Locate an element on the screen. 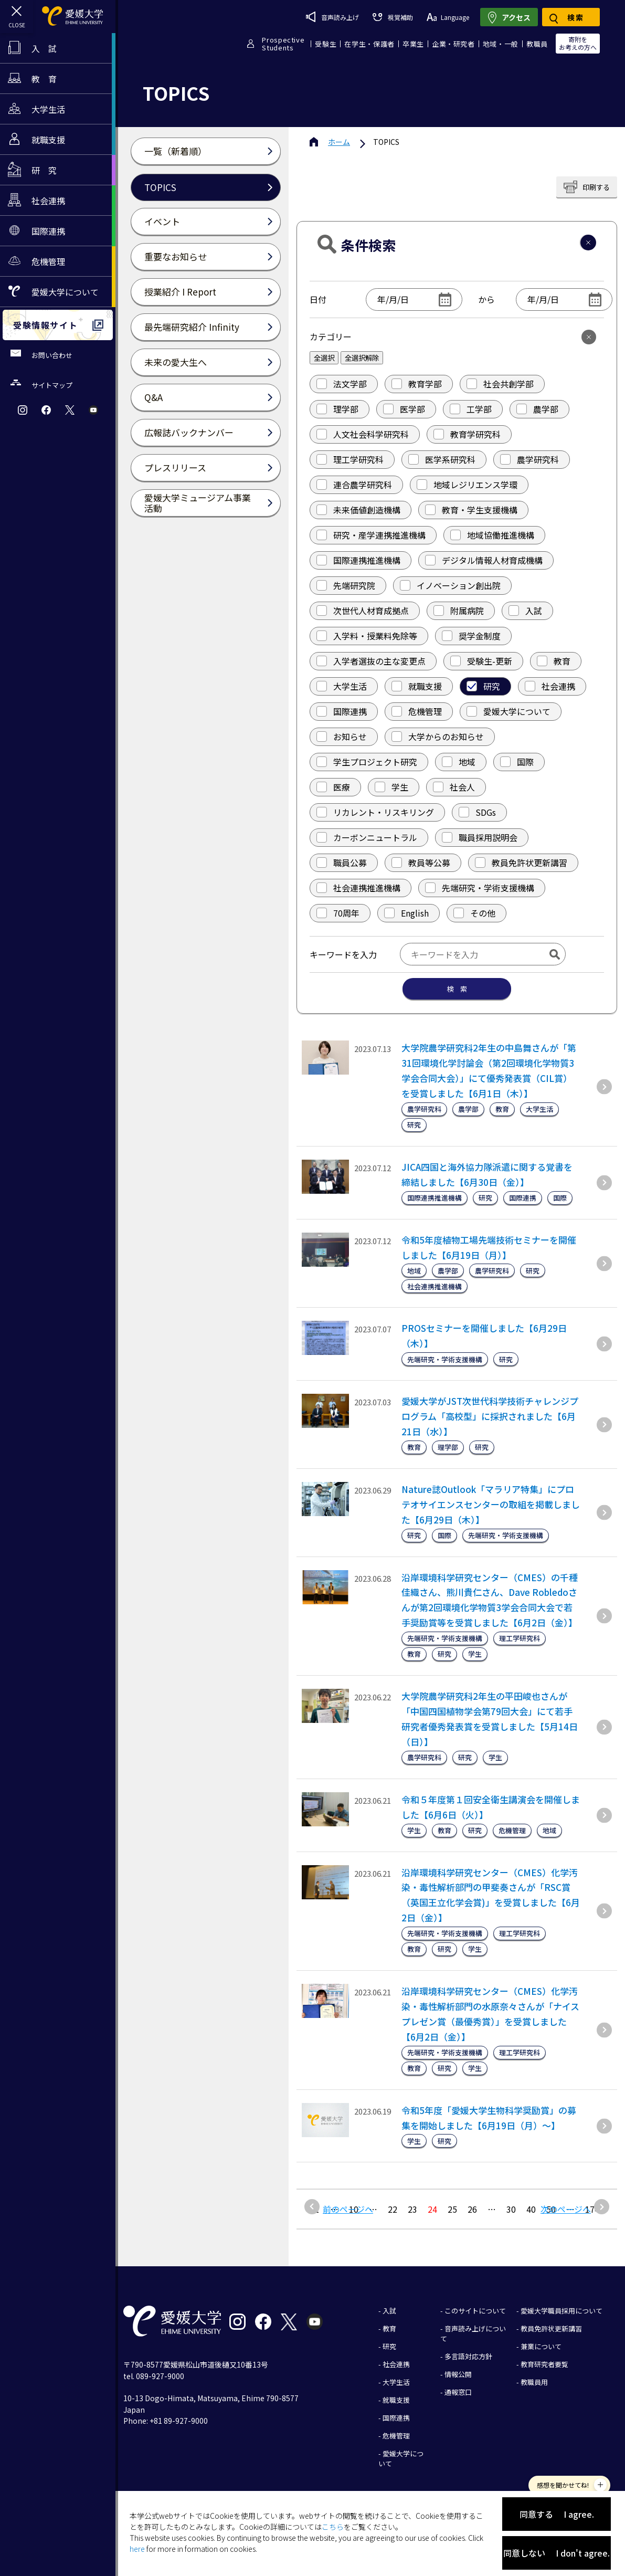  here is located at coordinates (137, 2548).